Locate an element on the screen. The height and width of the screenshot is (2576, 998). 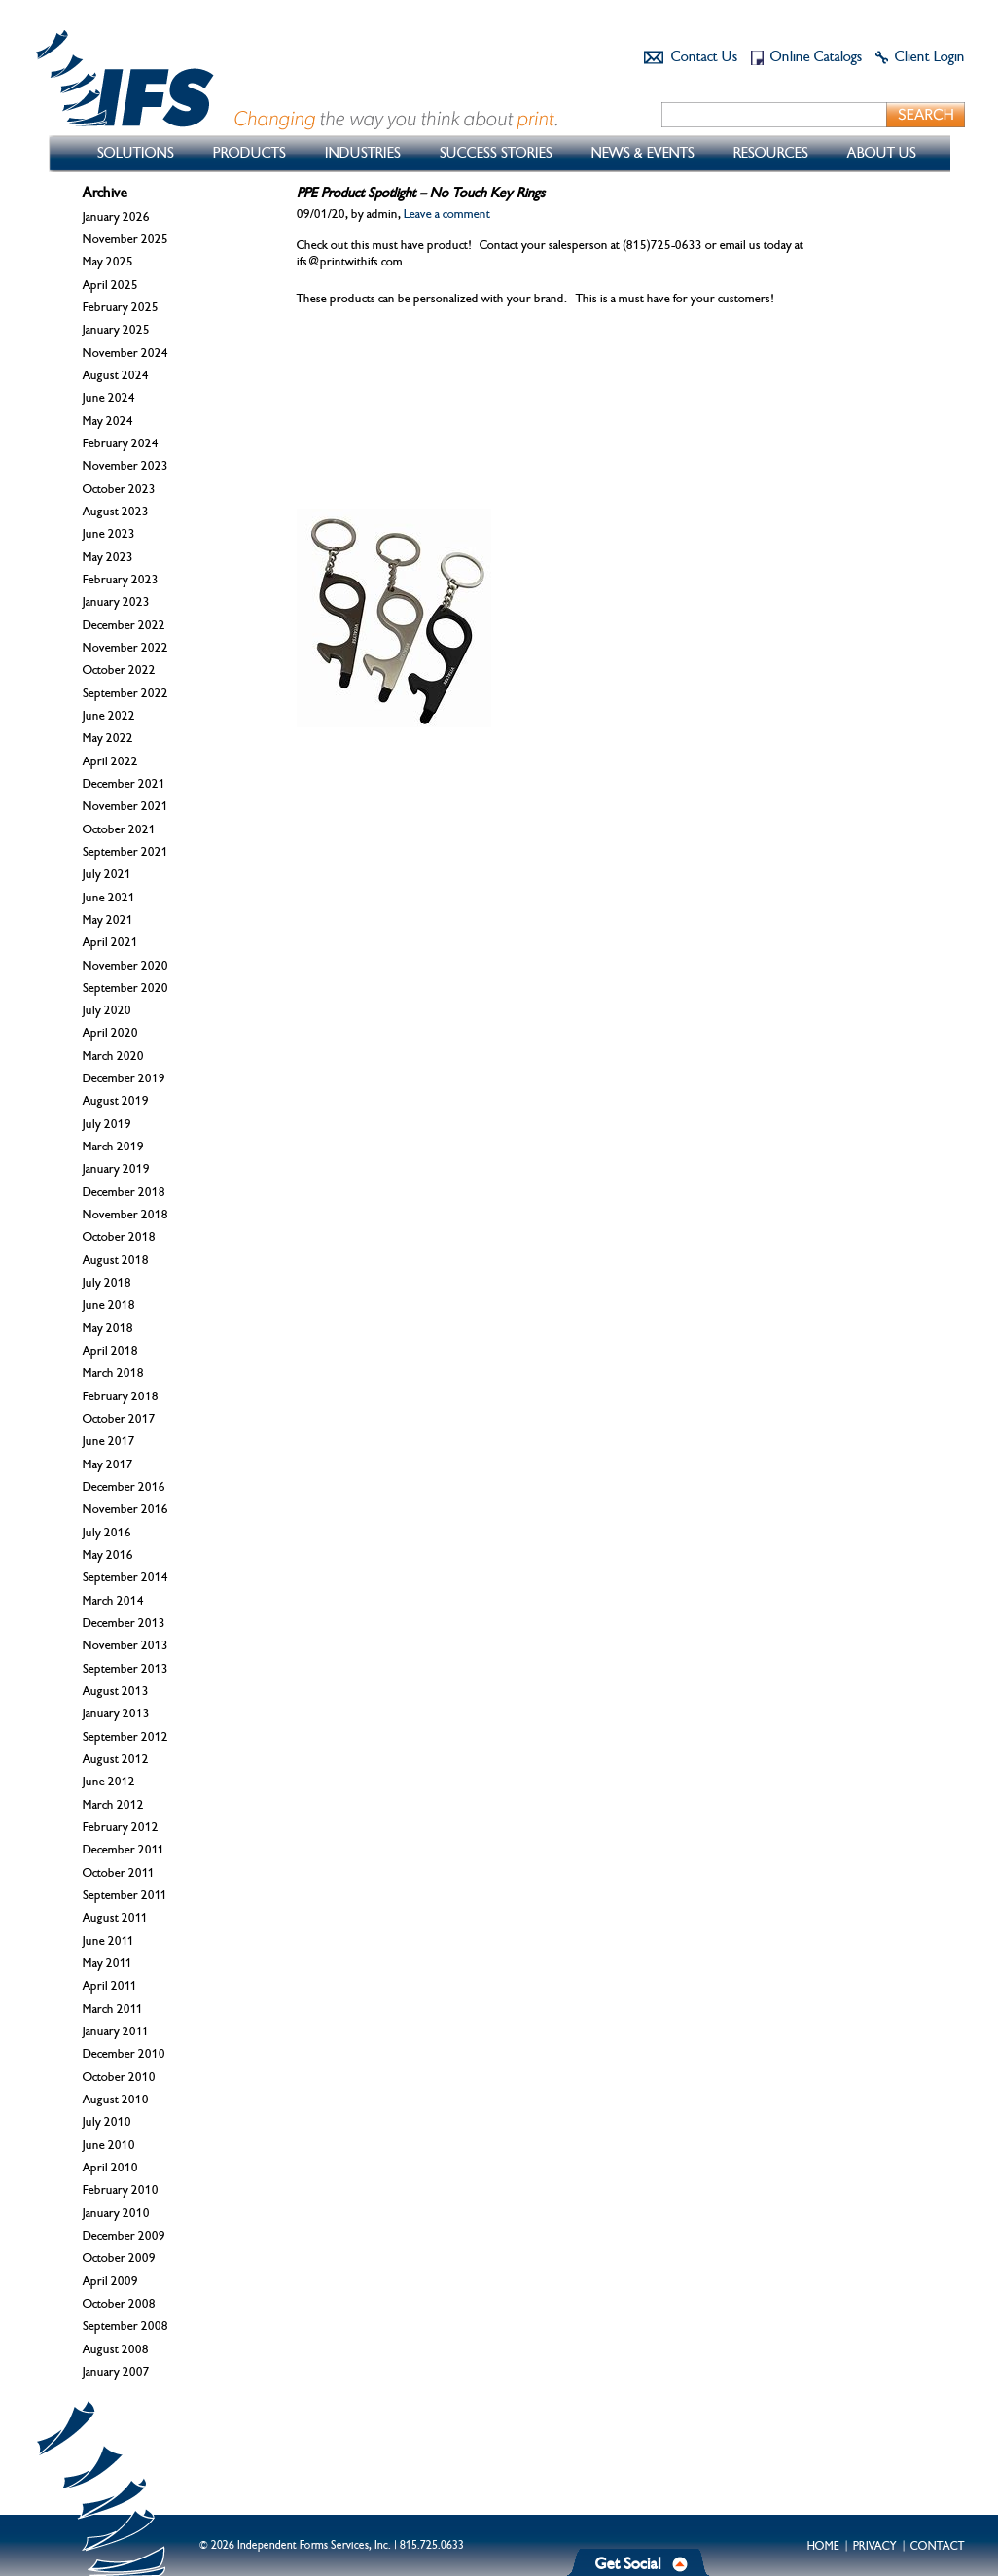
October 2017 is located at coordinates (119, 1419).